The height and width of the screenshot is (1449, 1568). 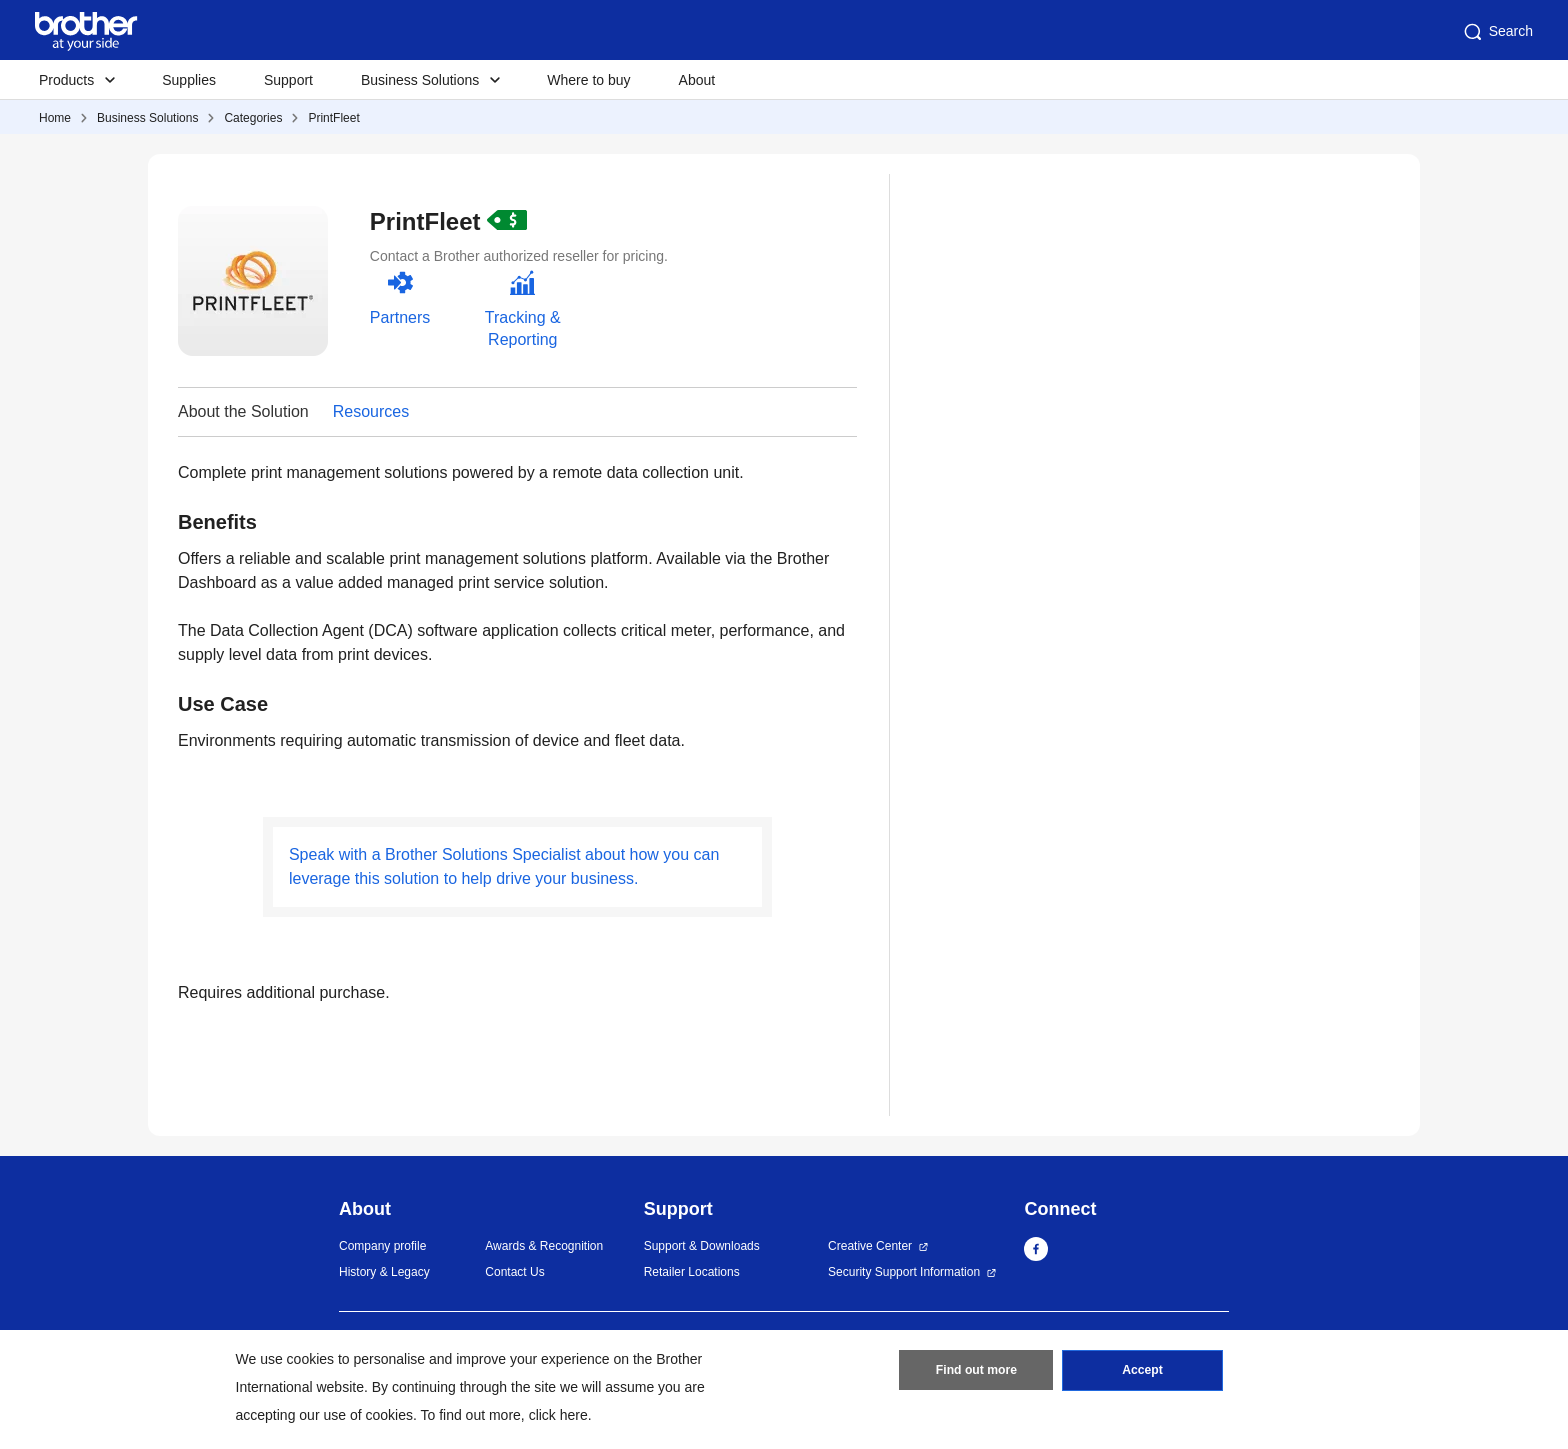 I want to click on Retailer Locations, so click(x=692, y=1272).